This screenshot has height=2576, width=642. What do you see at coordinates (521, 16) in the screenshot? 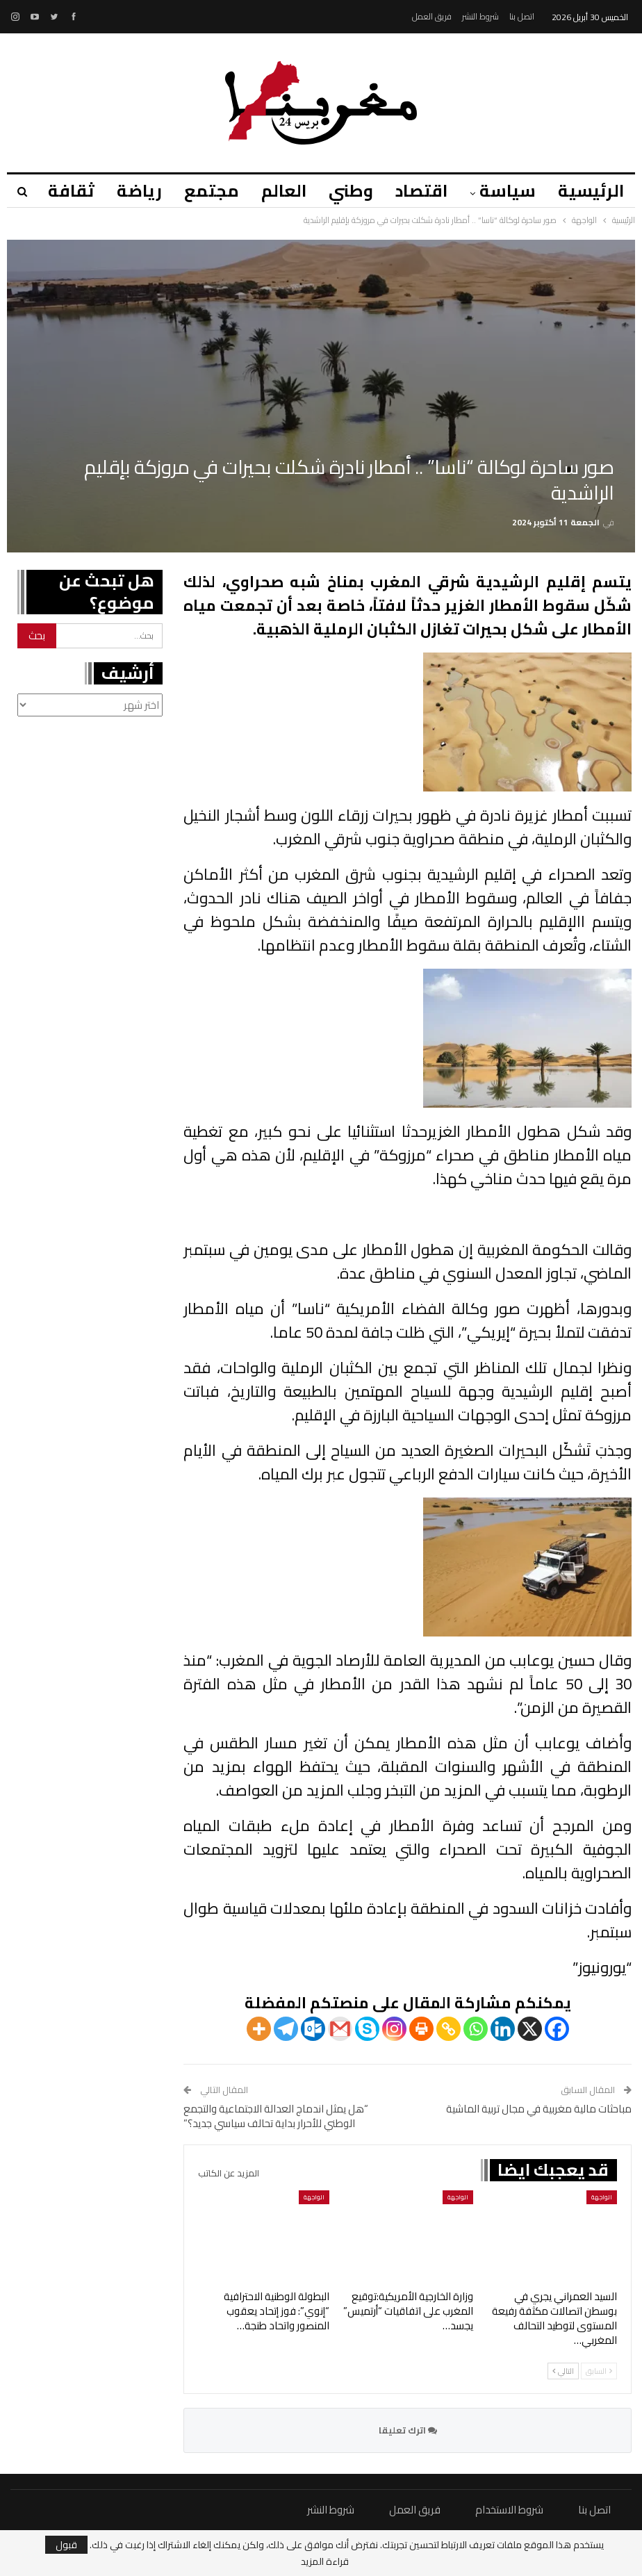
I see `اتصل بنا` at bounding box center [521, 16].